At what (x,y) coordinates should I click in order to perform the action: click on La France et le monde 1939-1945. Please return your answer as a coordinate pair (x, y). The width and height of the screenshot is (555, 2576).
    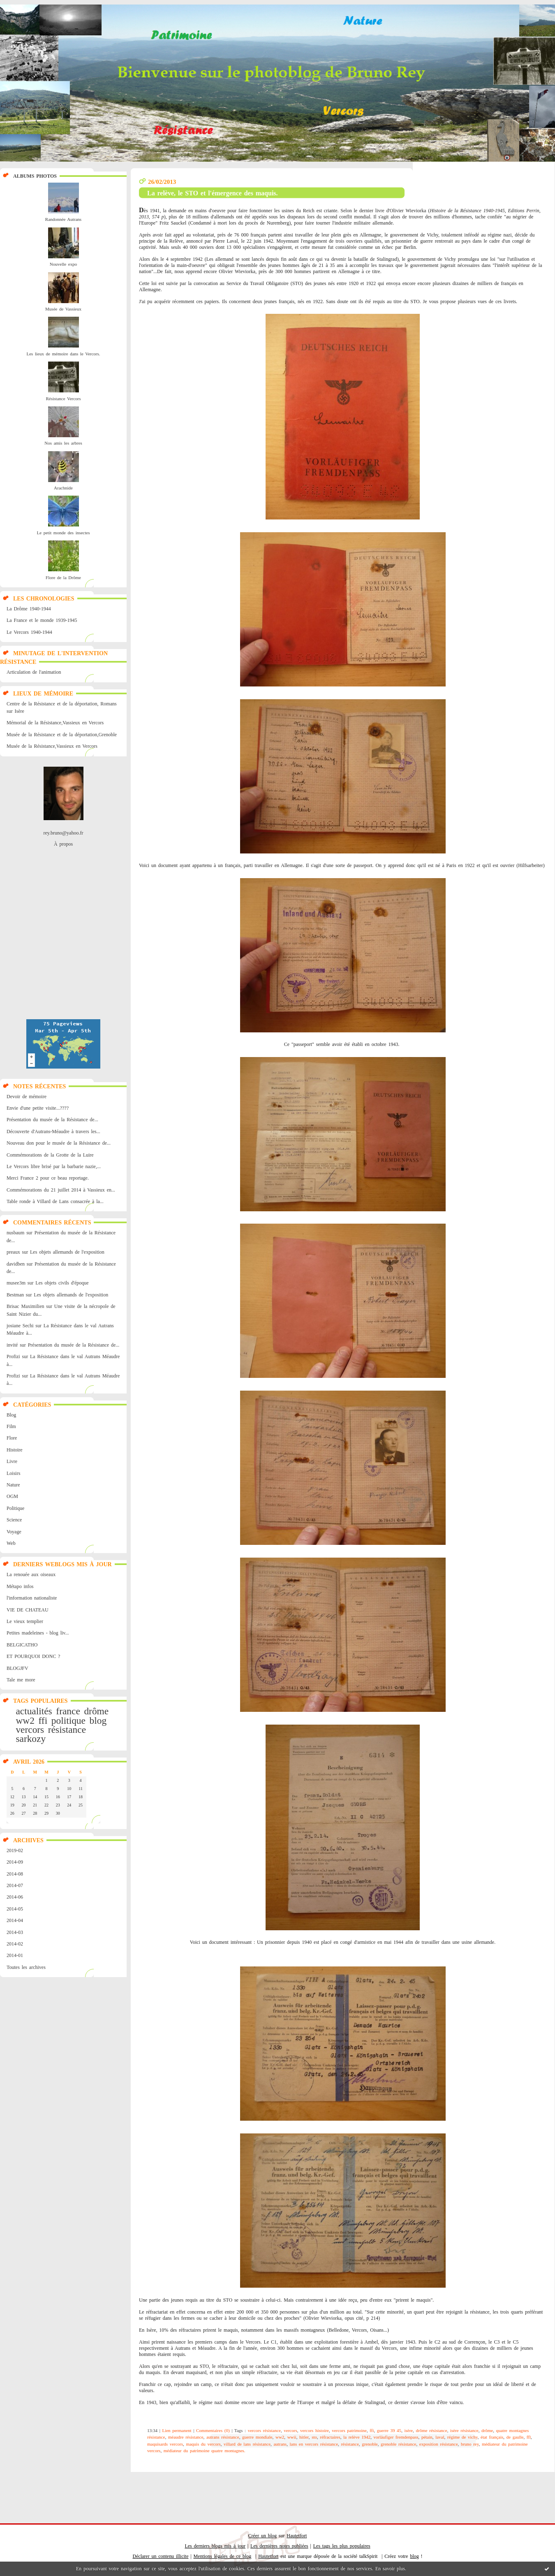
    Looking at the image, I should click on (42, 620).